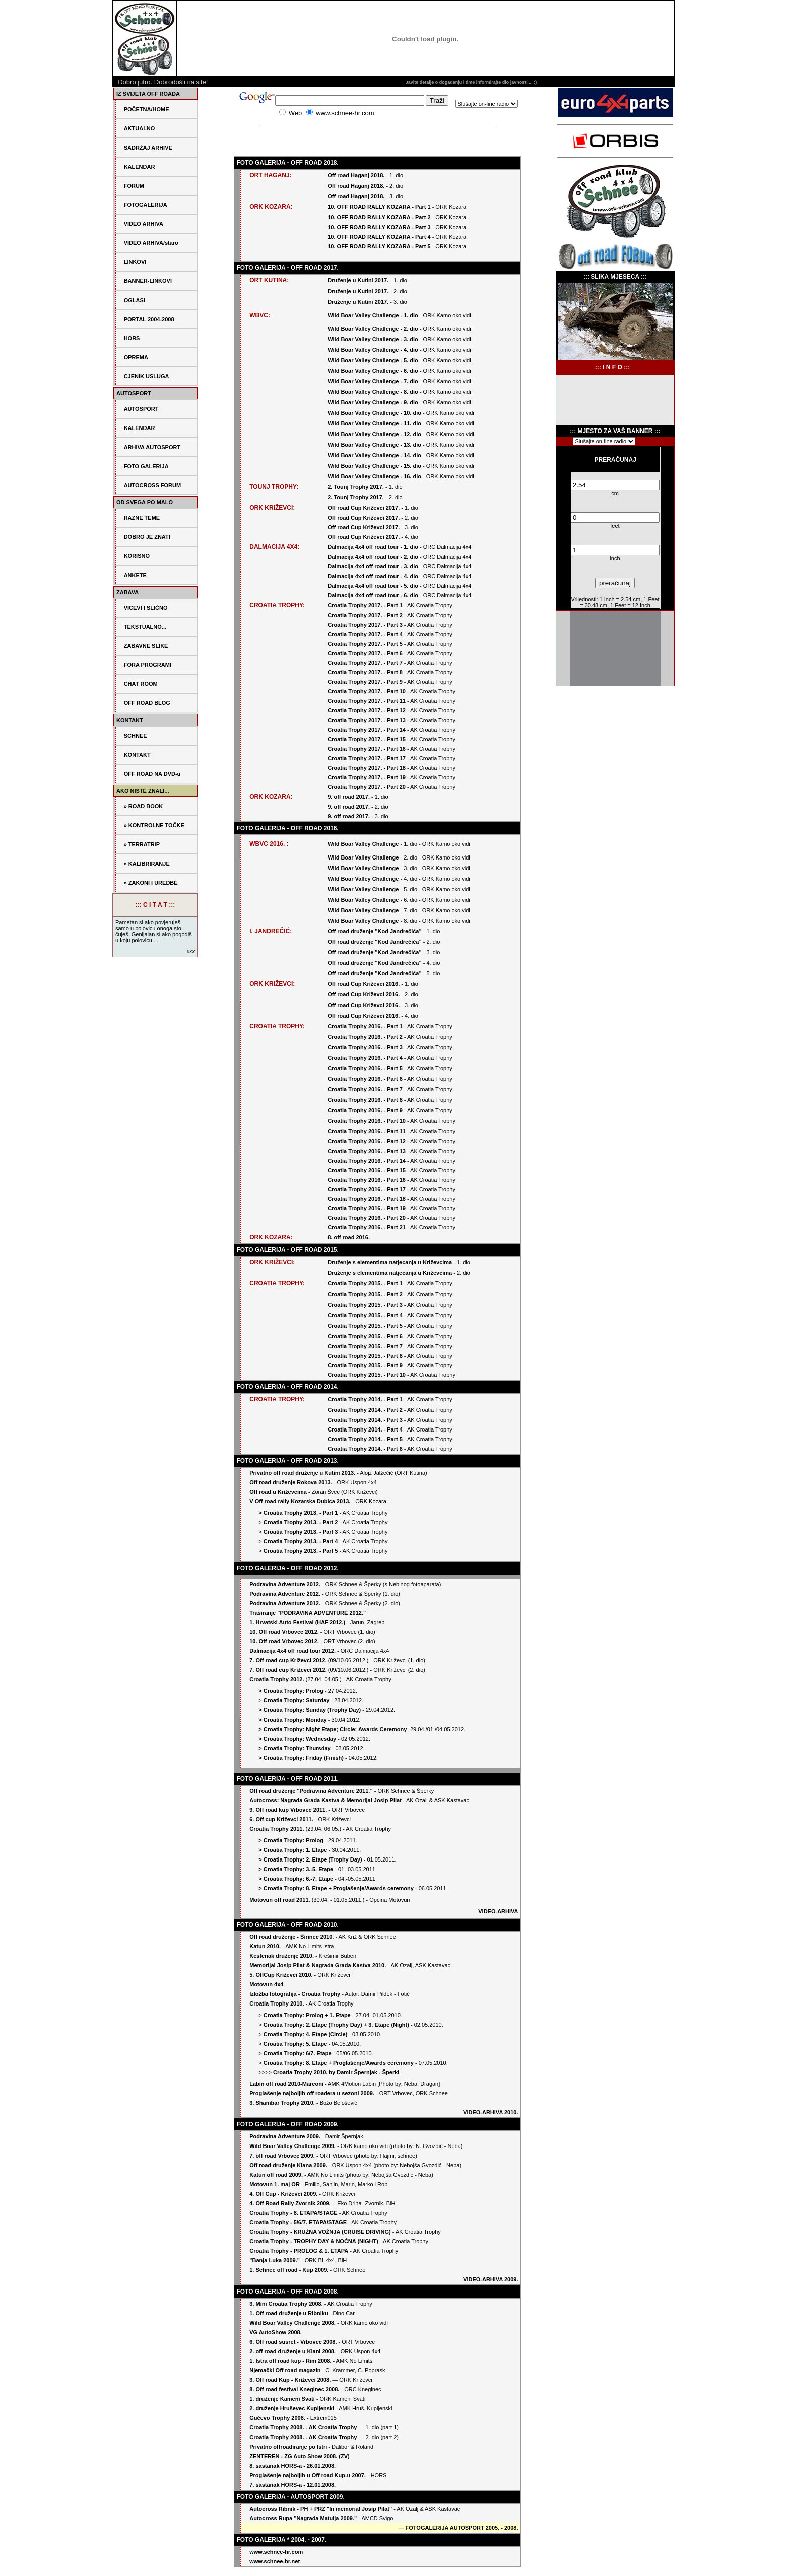 The width and height of the screenshot is (787, 2576). I want to click on Dalmacija 4x4 off road tour - 2. dio, so click(373, 557).